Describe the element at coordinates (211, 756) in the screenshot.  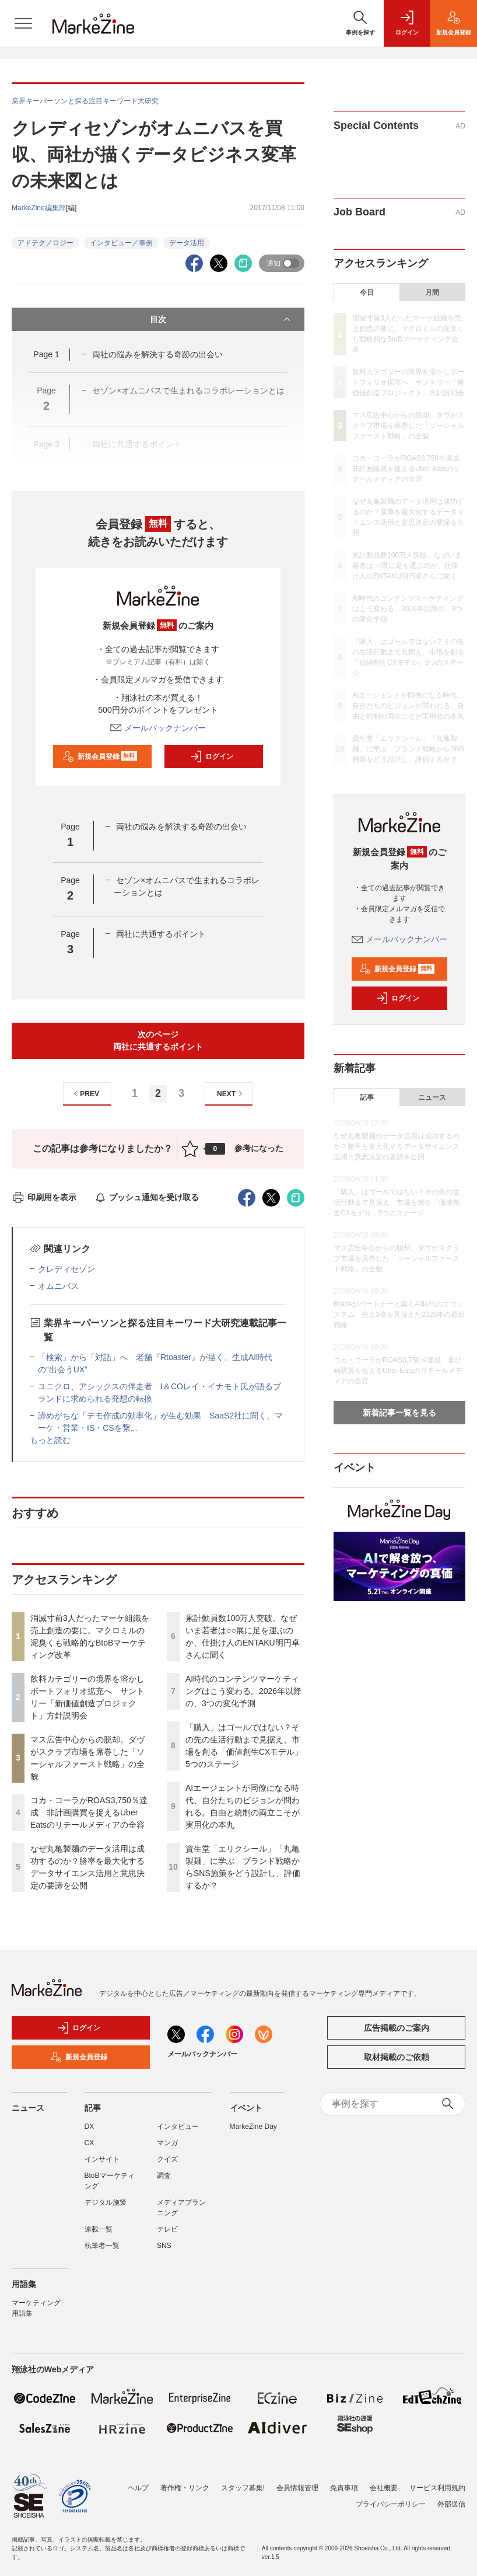
I see `ログイン` at that location.